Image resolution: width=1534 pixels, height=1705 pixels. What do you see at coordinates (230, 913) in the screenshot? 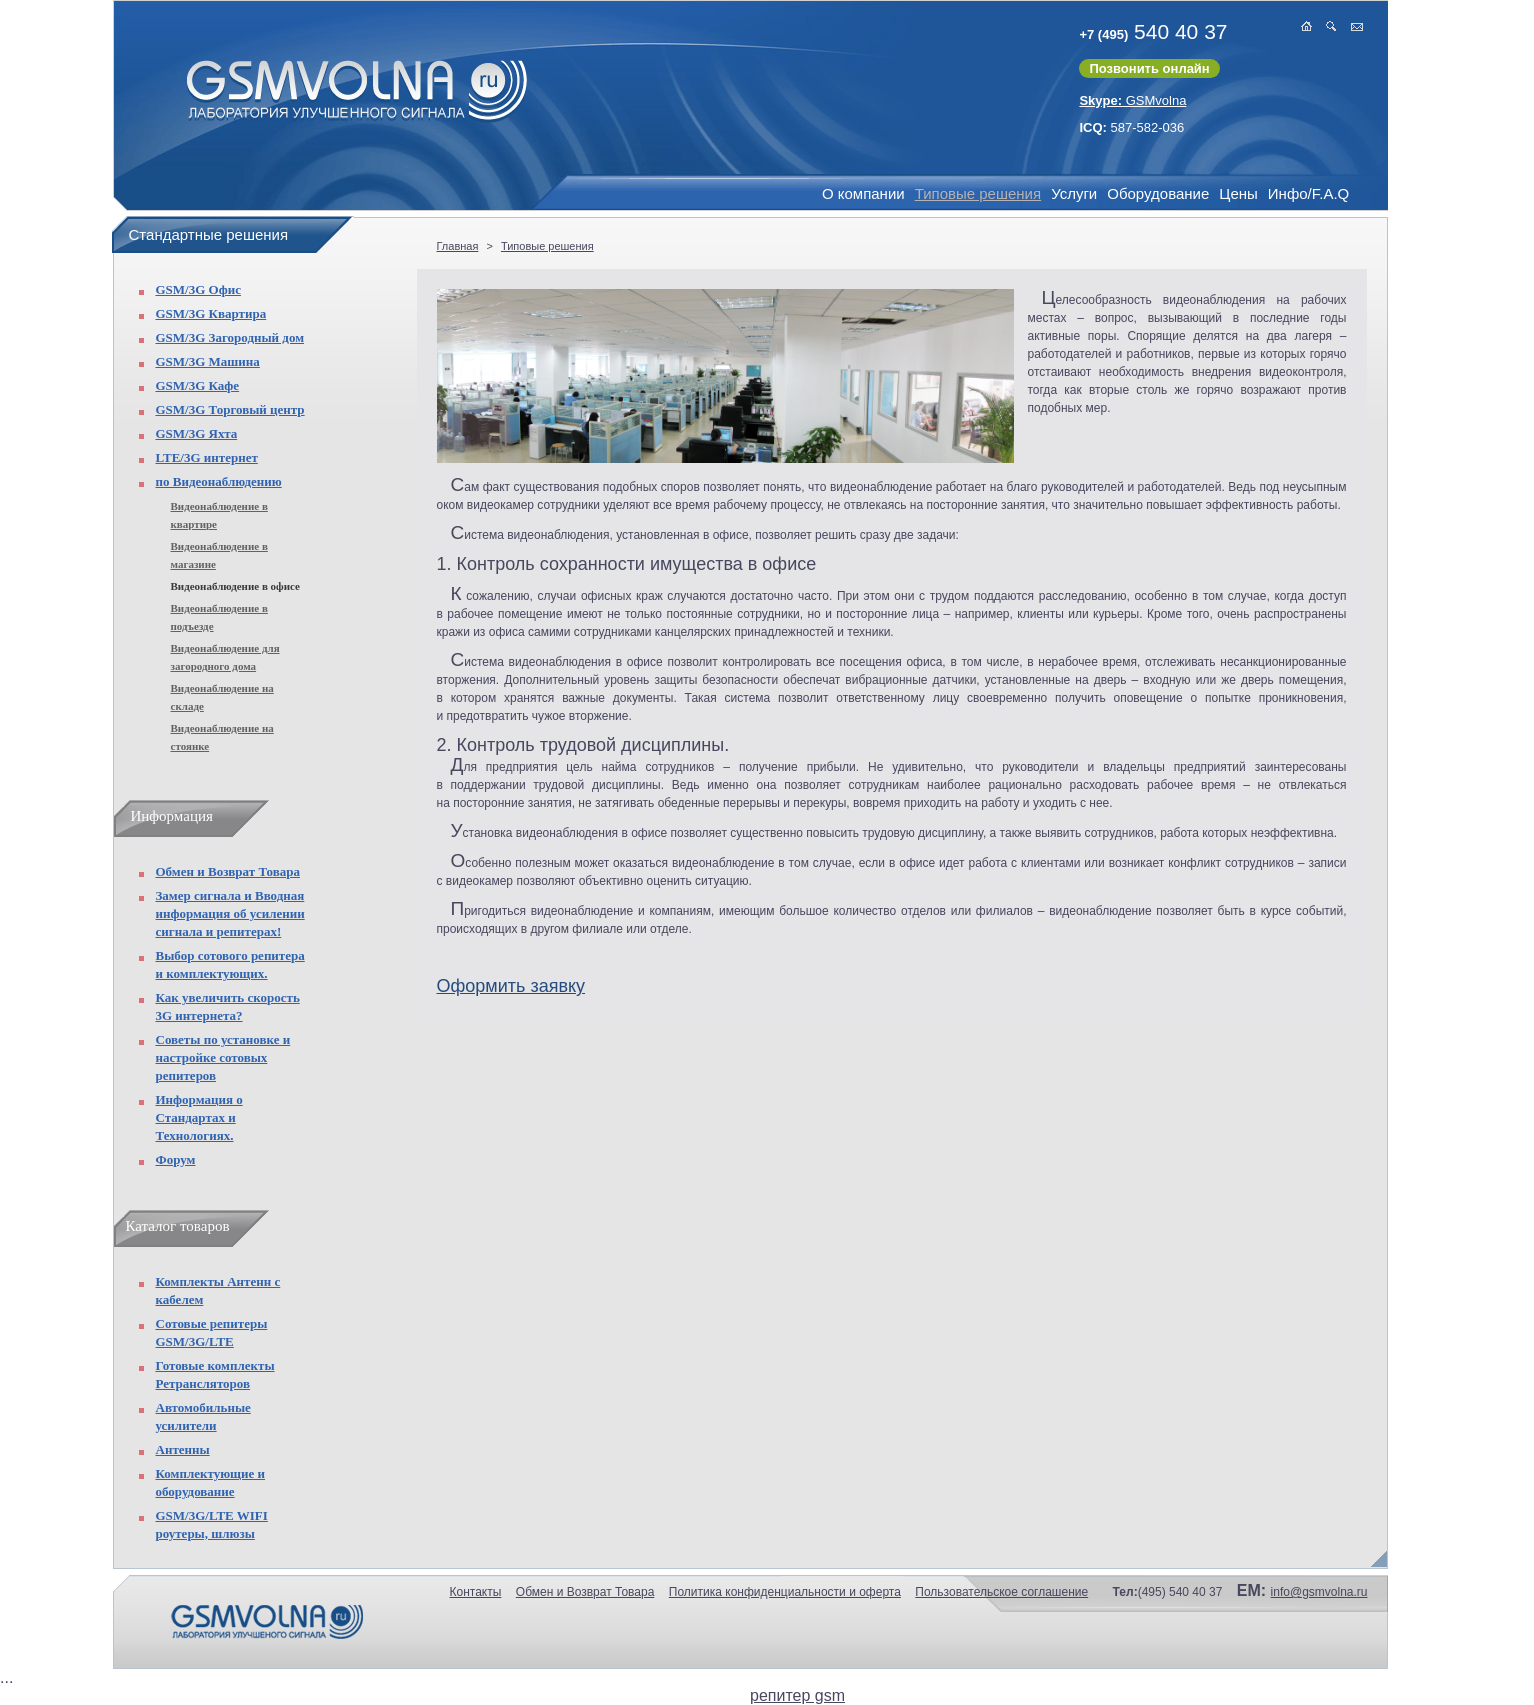
I see `Замер сигнала и Вводная информация об усилении сигнала и репитерах!` at bounding box center [230, 913].